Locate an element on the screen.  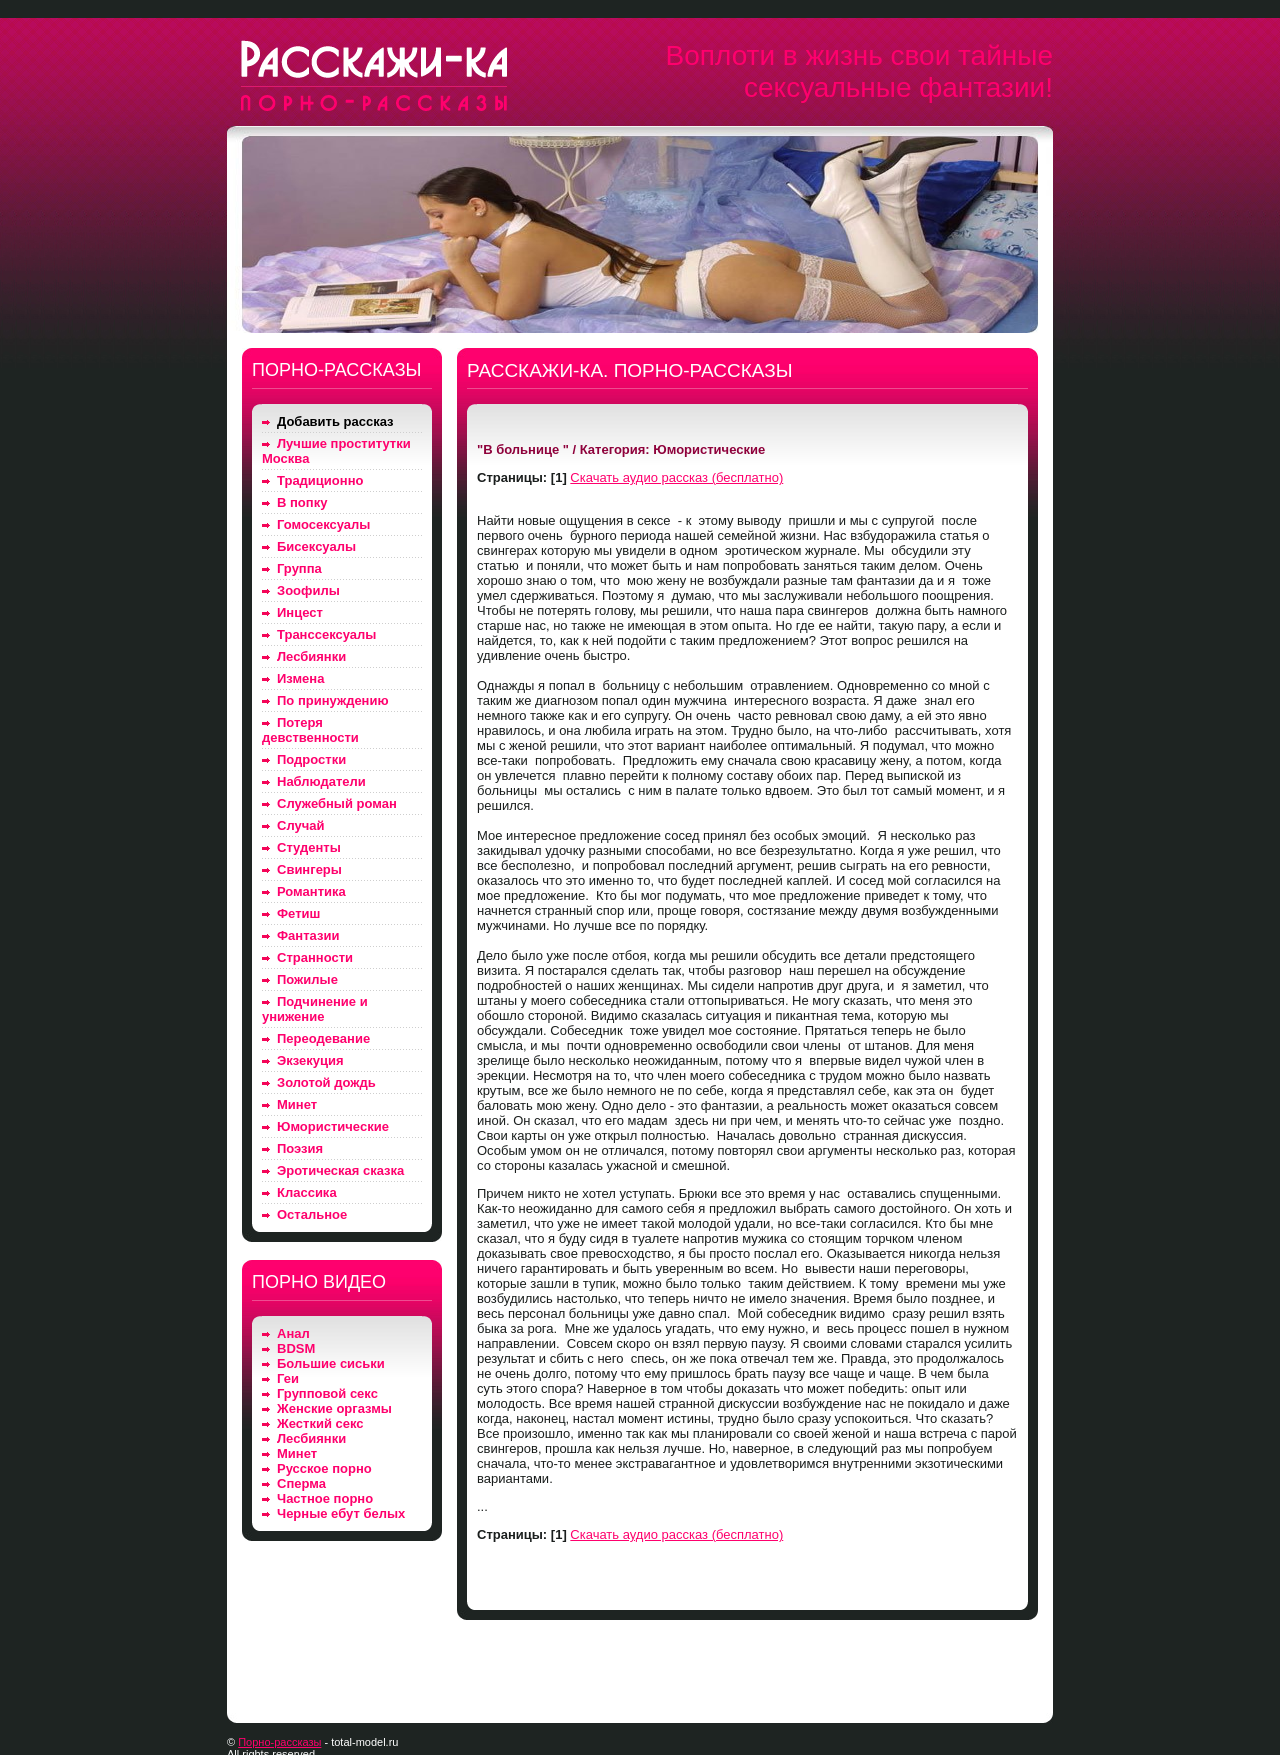
По принуждению is located at coordinates (333, 700).